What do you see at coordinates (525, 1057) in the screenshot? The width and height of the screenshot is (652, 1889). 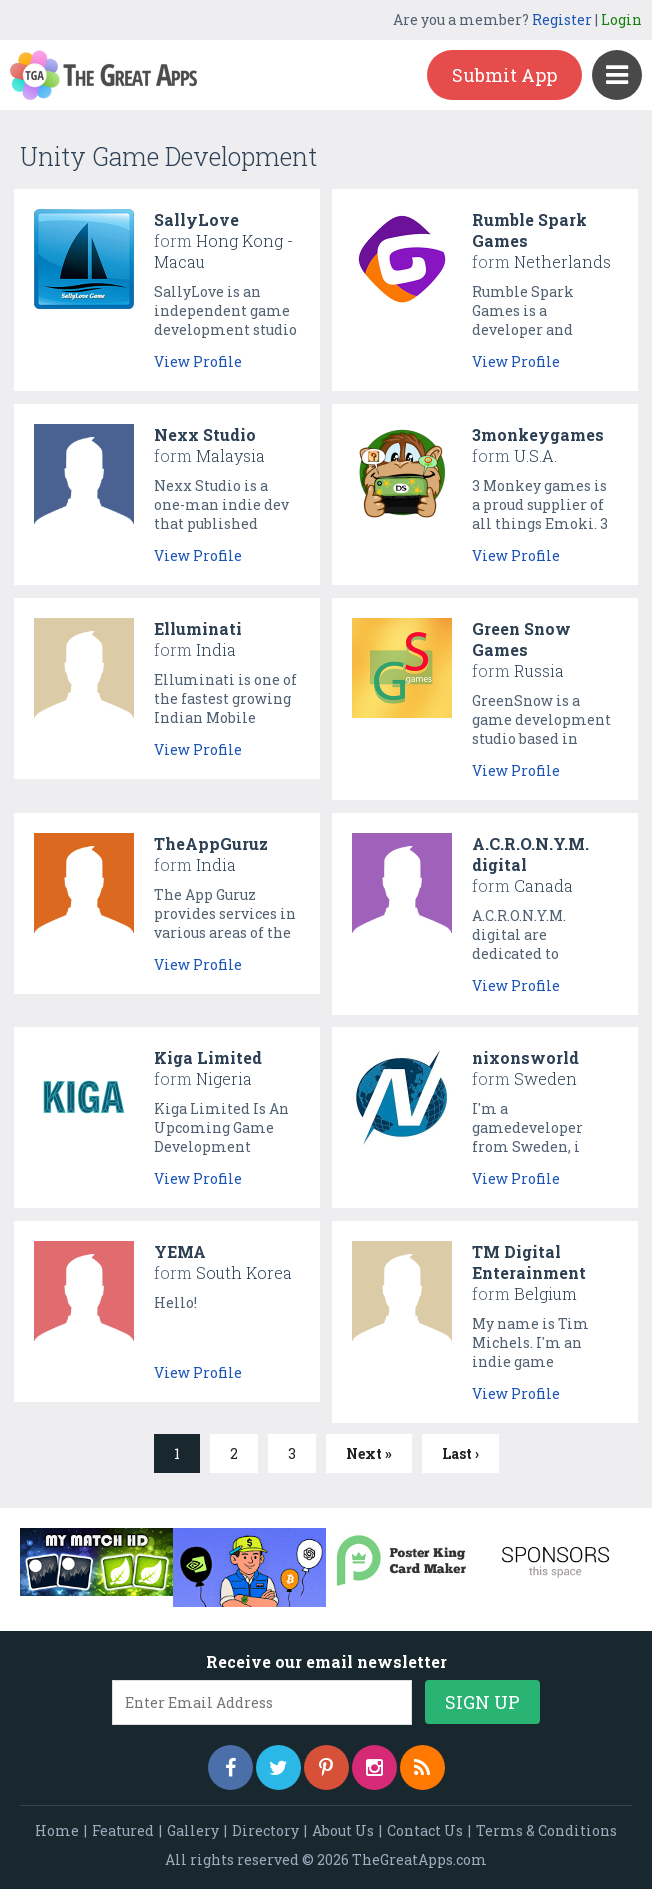 I see `nixonsworld` at bounding box center [525, 1057].